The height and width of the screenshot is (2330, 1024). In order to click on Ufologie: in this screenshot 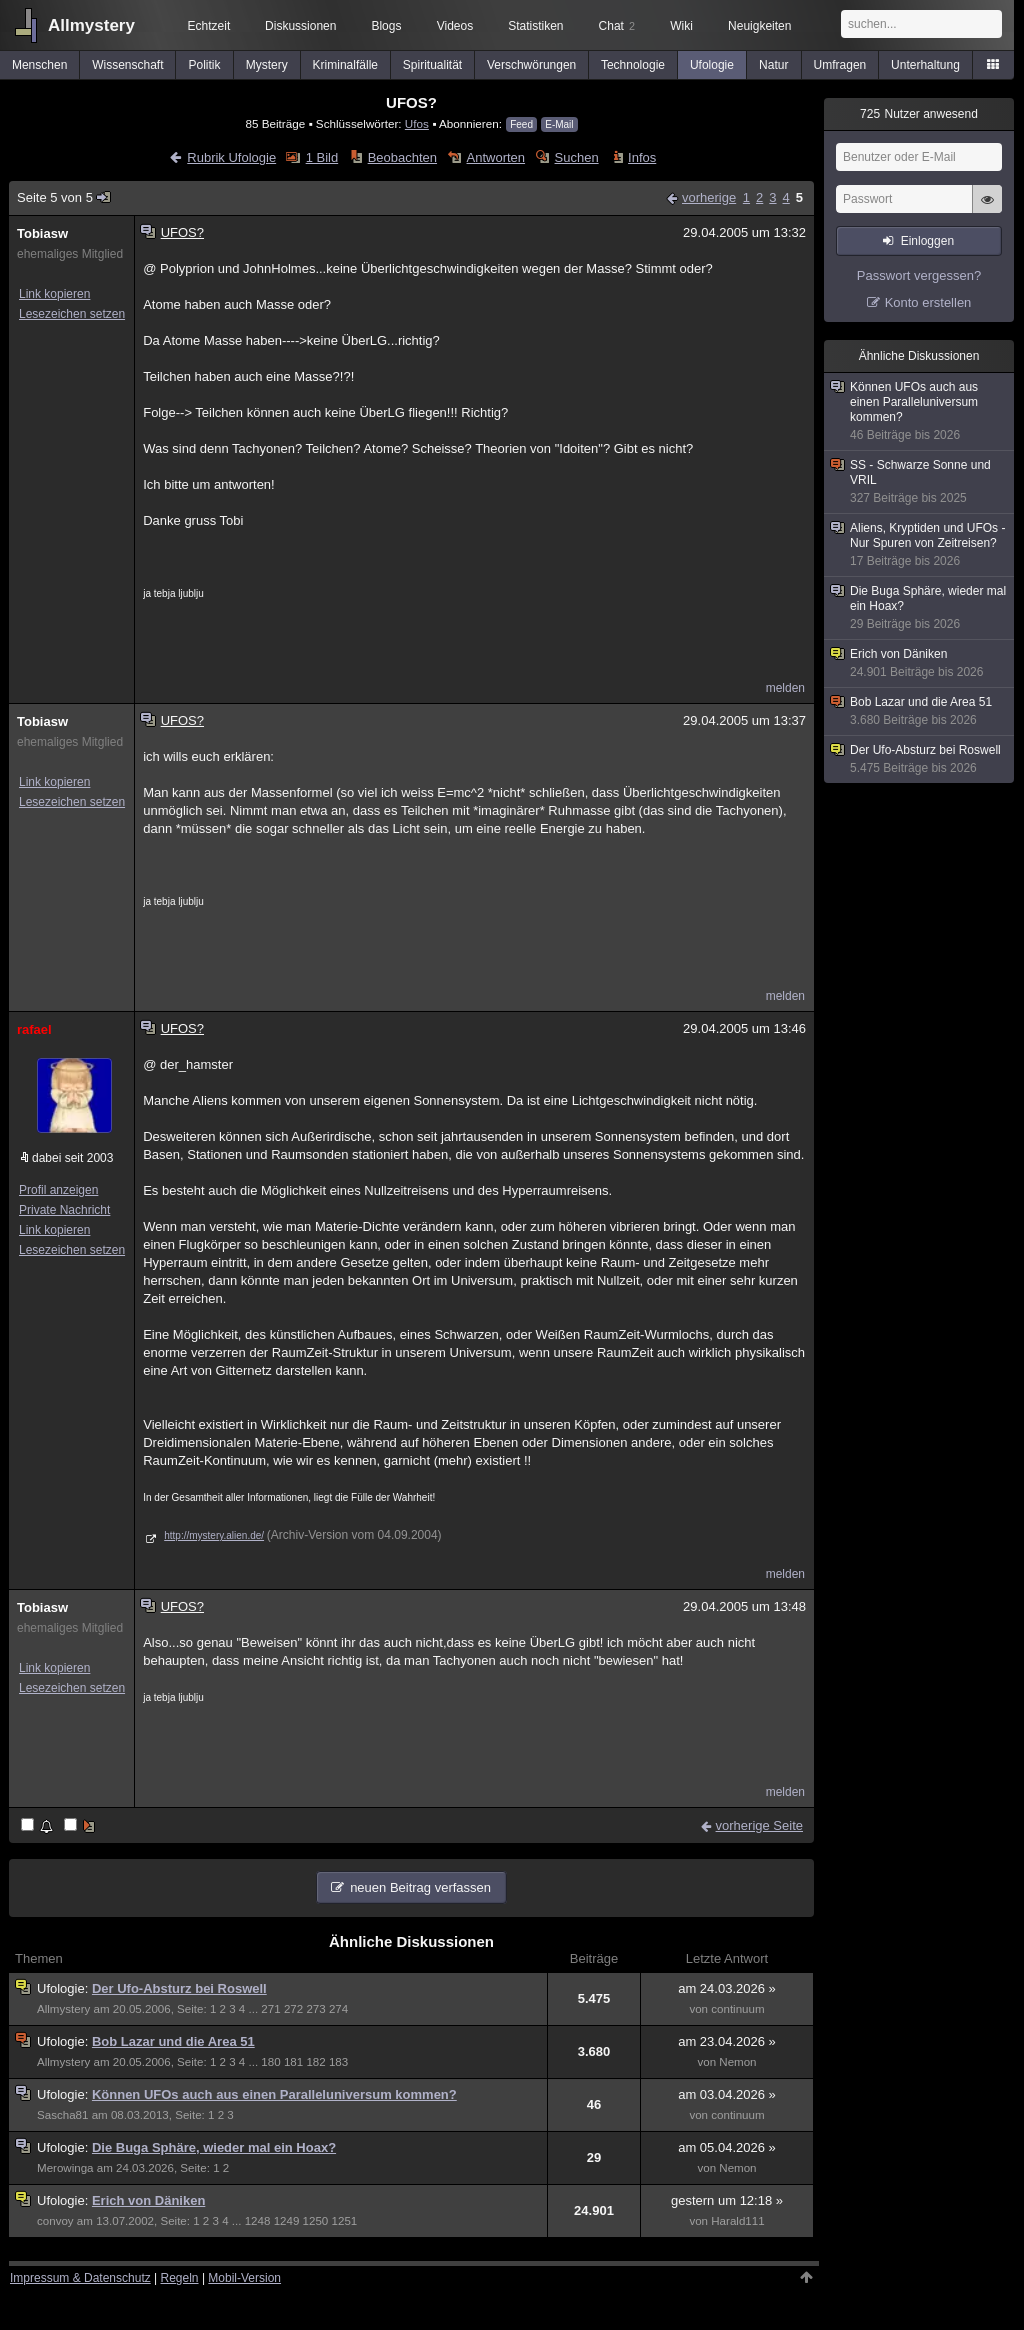, I will do `click(64, 1988)`.